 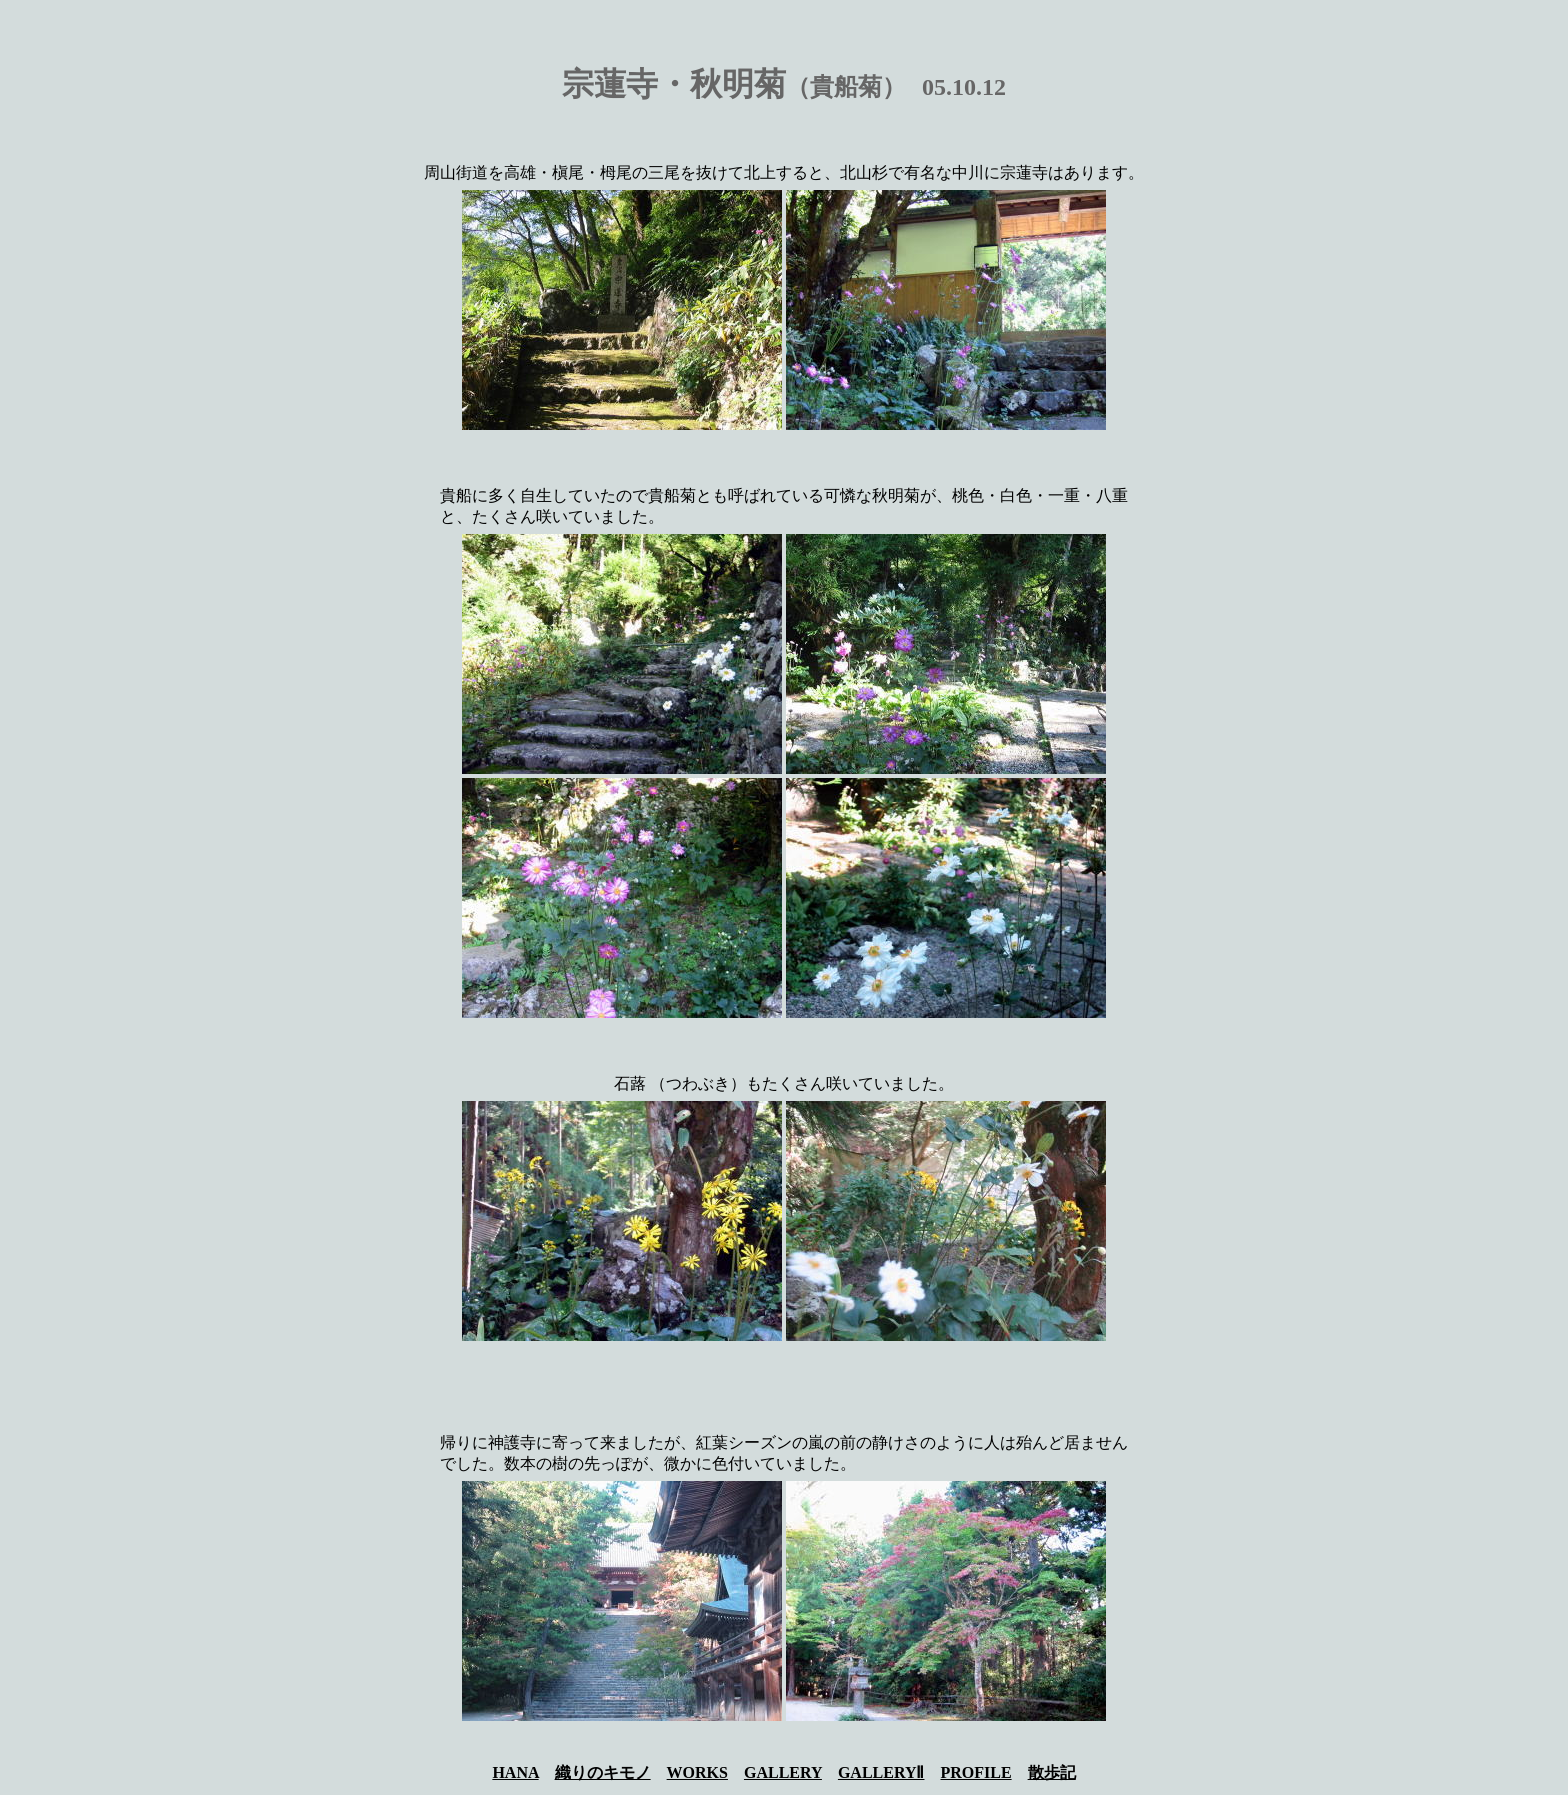 I want to click on 散歩記, so click(x=1052, y=1772).